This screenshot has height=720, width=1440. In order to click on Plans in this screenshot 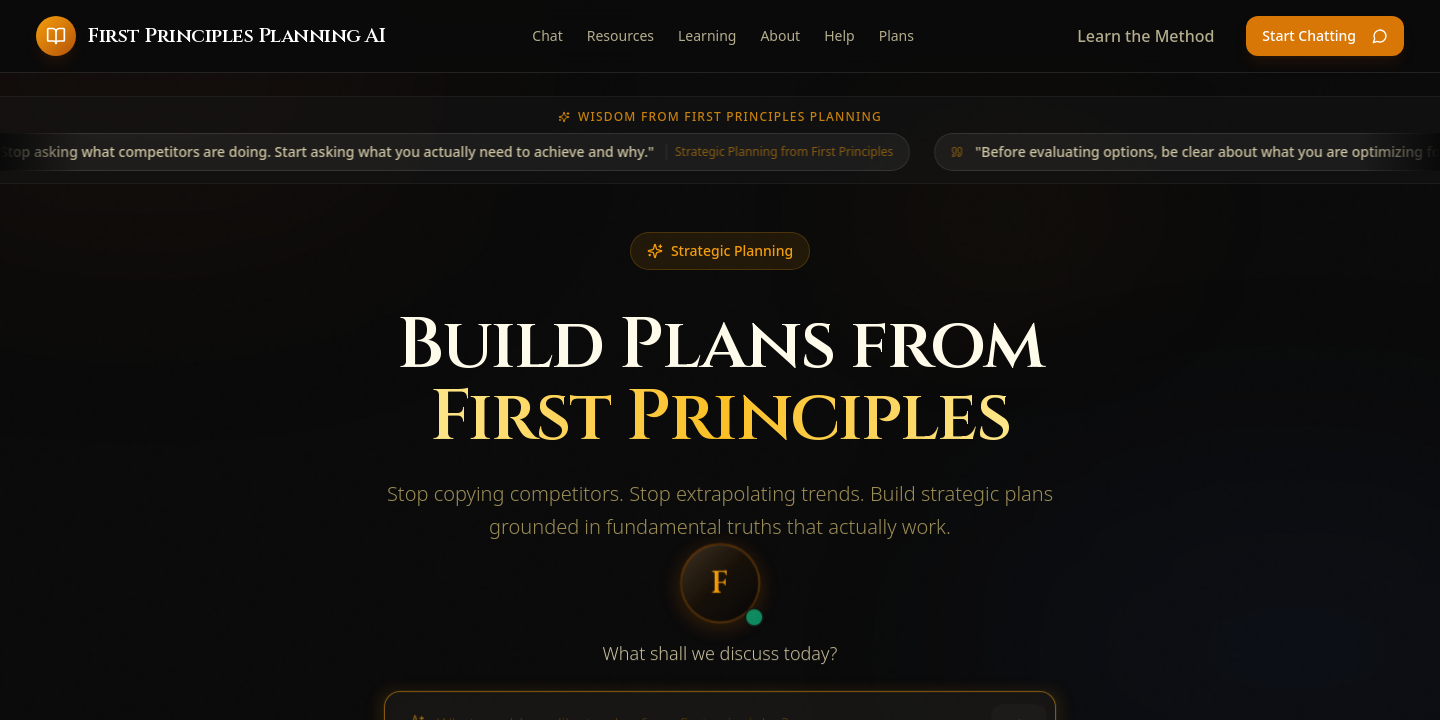, I will do `click(896, 35)`.